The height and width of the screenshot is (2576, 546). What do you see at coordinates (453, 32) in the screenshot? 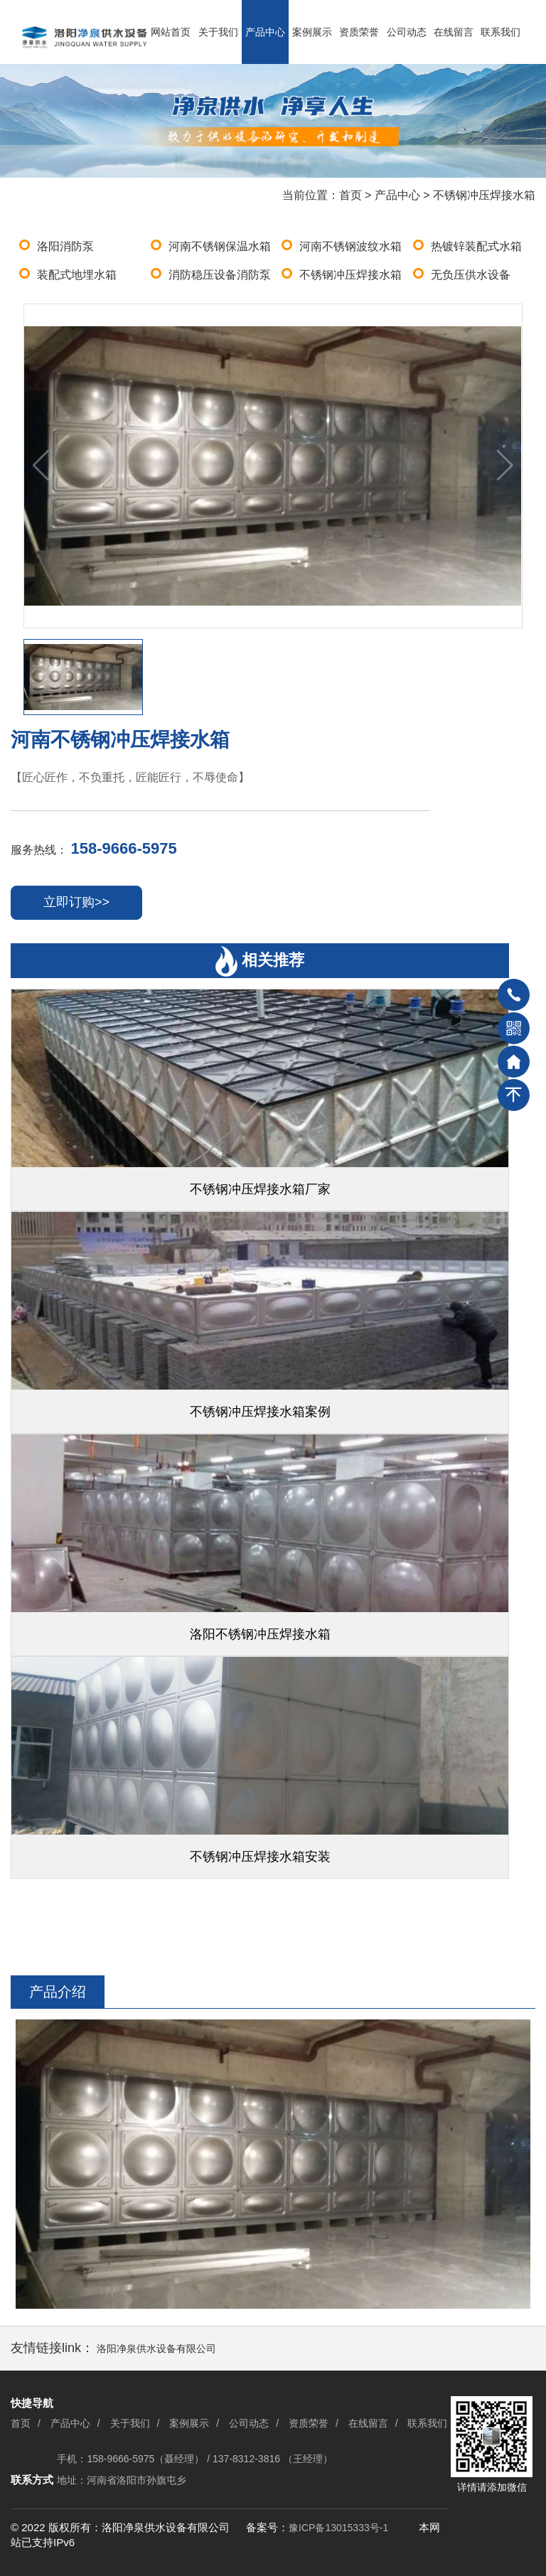
I see `在线留言` at bounding box center [453, 32].